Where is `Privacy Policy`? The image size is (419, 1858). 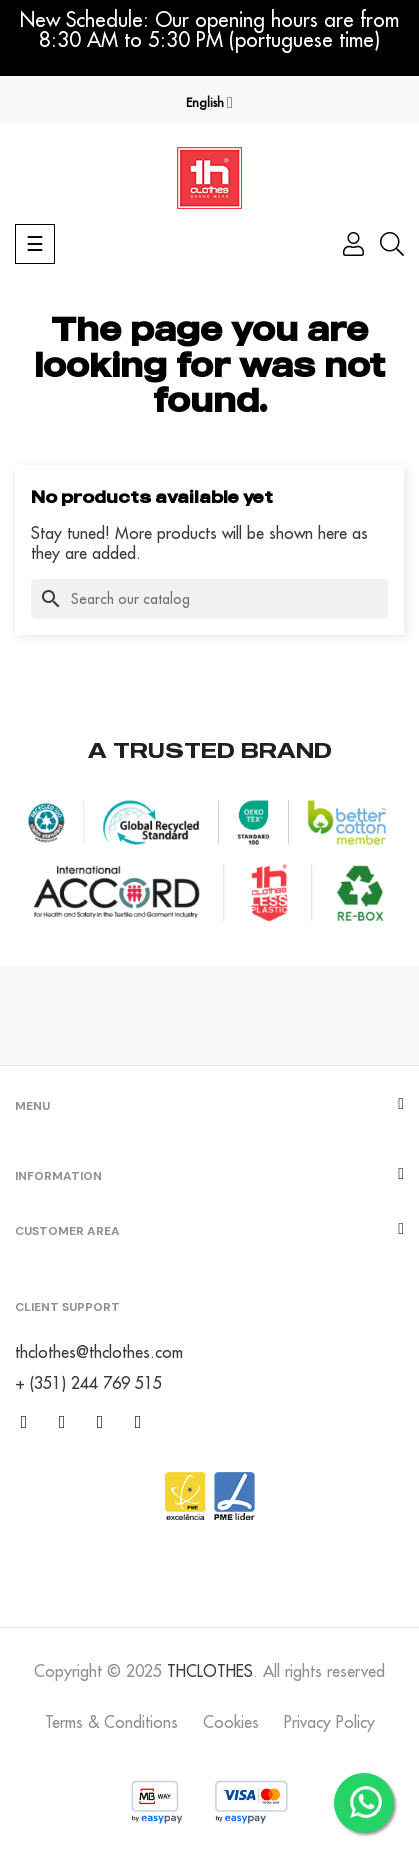
Privacy Policy is located at coordinates (329, 1722).